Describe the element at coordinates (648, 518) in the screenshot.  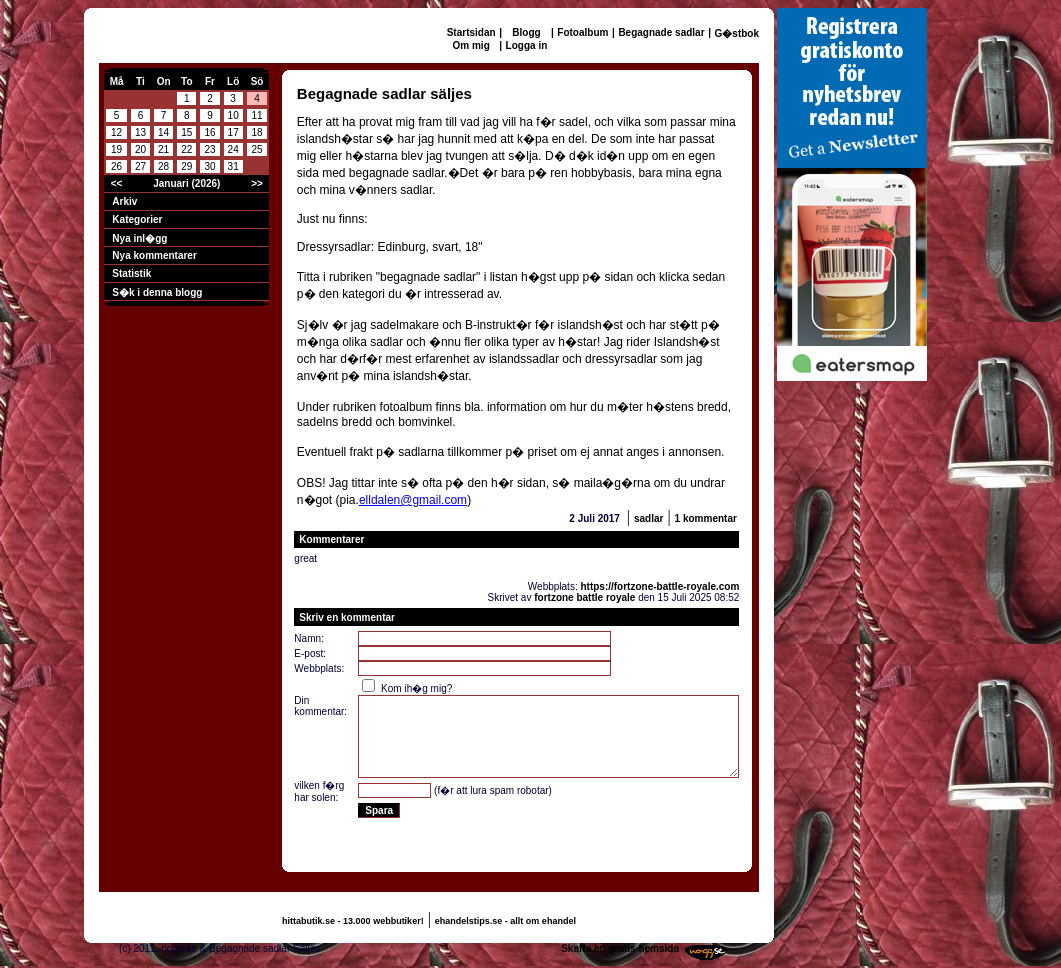
I see `sadlar` at that location.